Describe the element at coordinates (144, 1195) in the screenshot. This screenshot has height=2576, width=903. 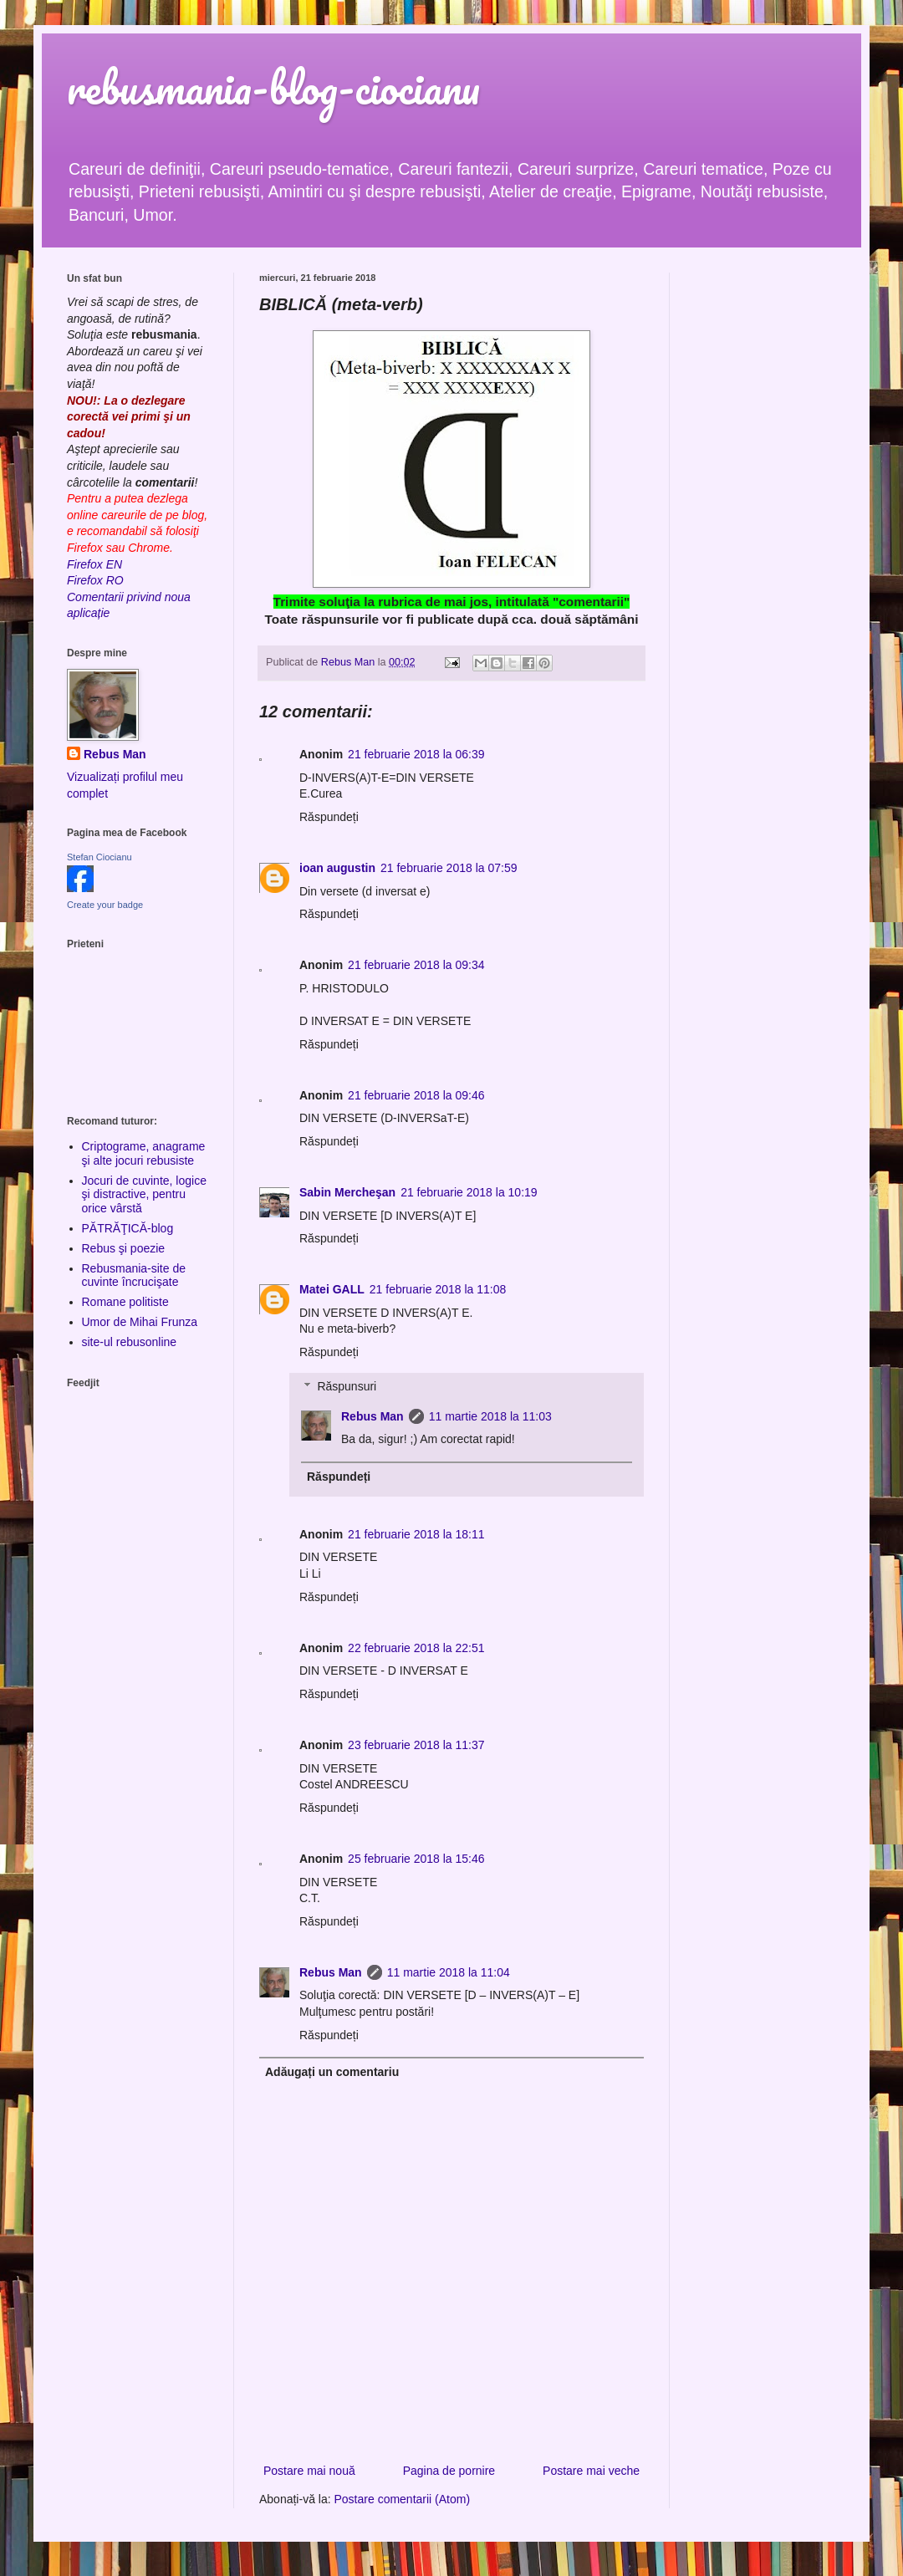
I see `Jocuri de cuvinte, logice şi distractive, pentru orice vârstă` at that location.